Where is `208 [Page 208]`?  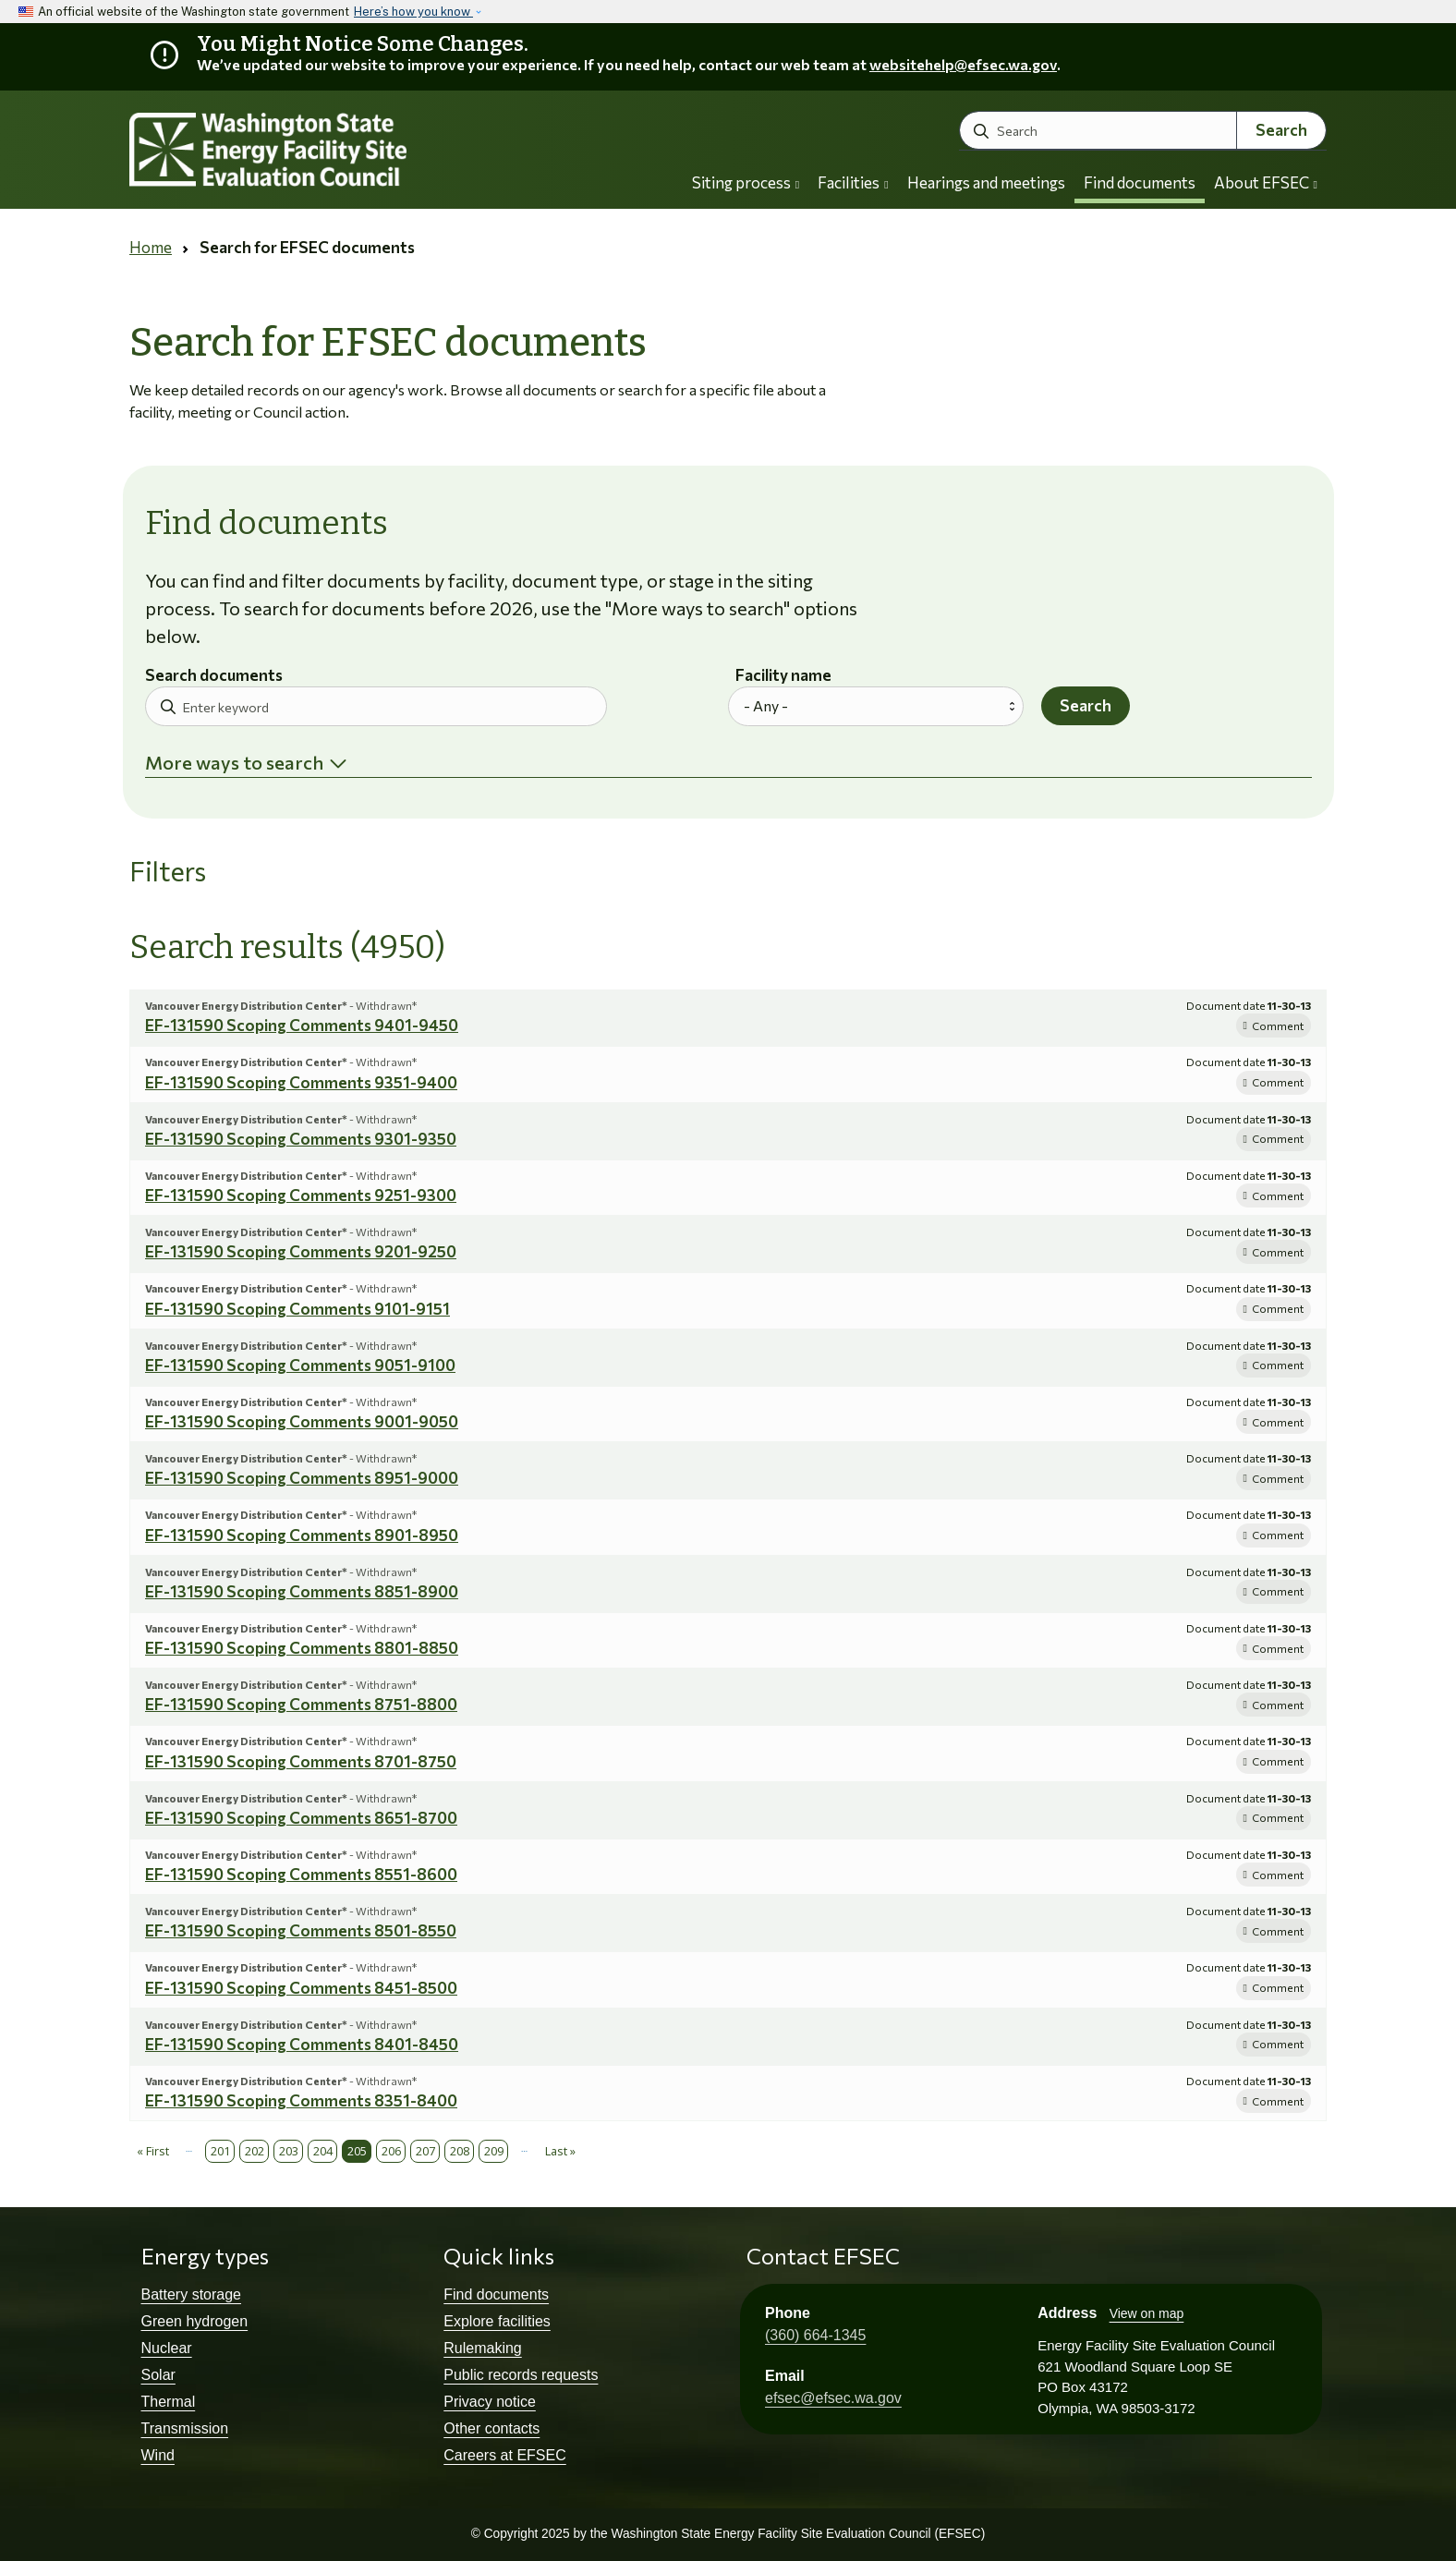 208 [Page 208] is located at coordinates (459, 2150).